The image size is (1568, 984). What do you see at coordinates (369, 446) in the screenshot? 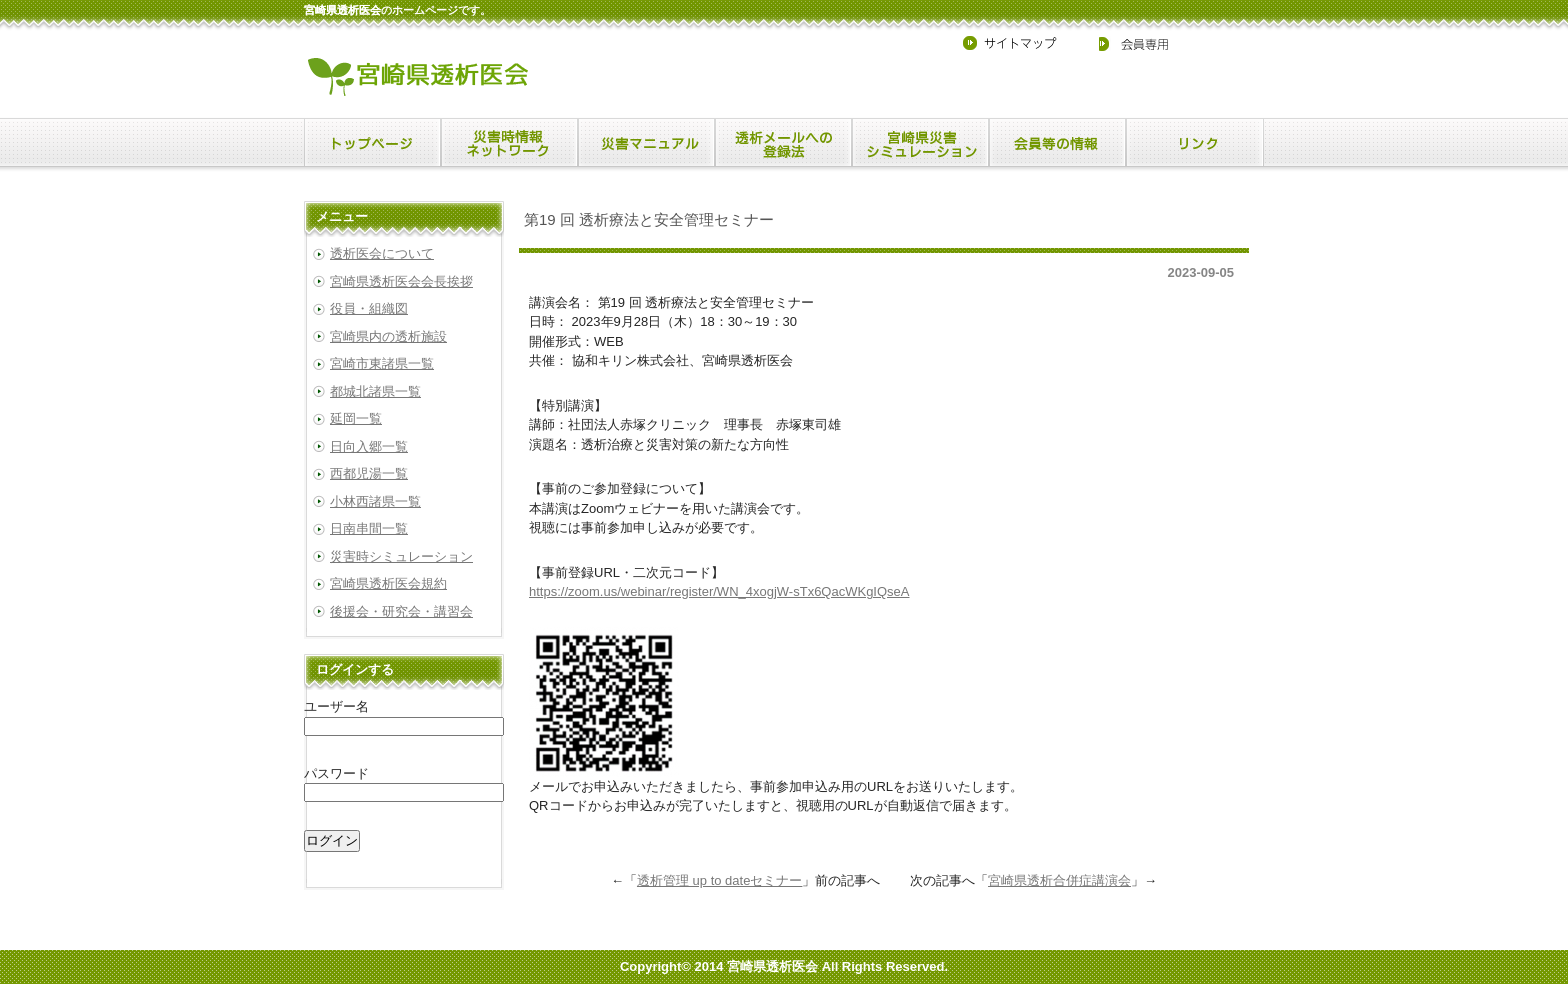
I see `日向入郷一覧` at bounding box center [369, 446].